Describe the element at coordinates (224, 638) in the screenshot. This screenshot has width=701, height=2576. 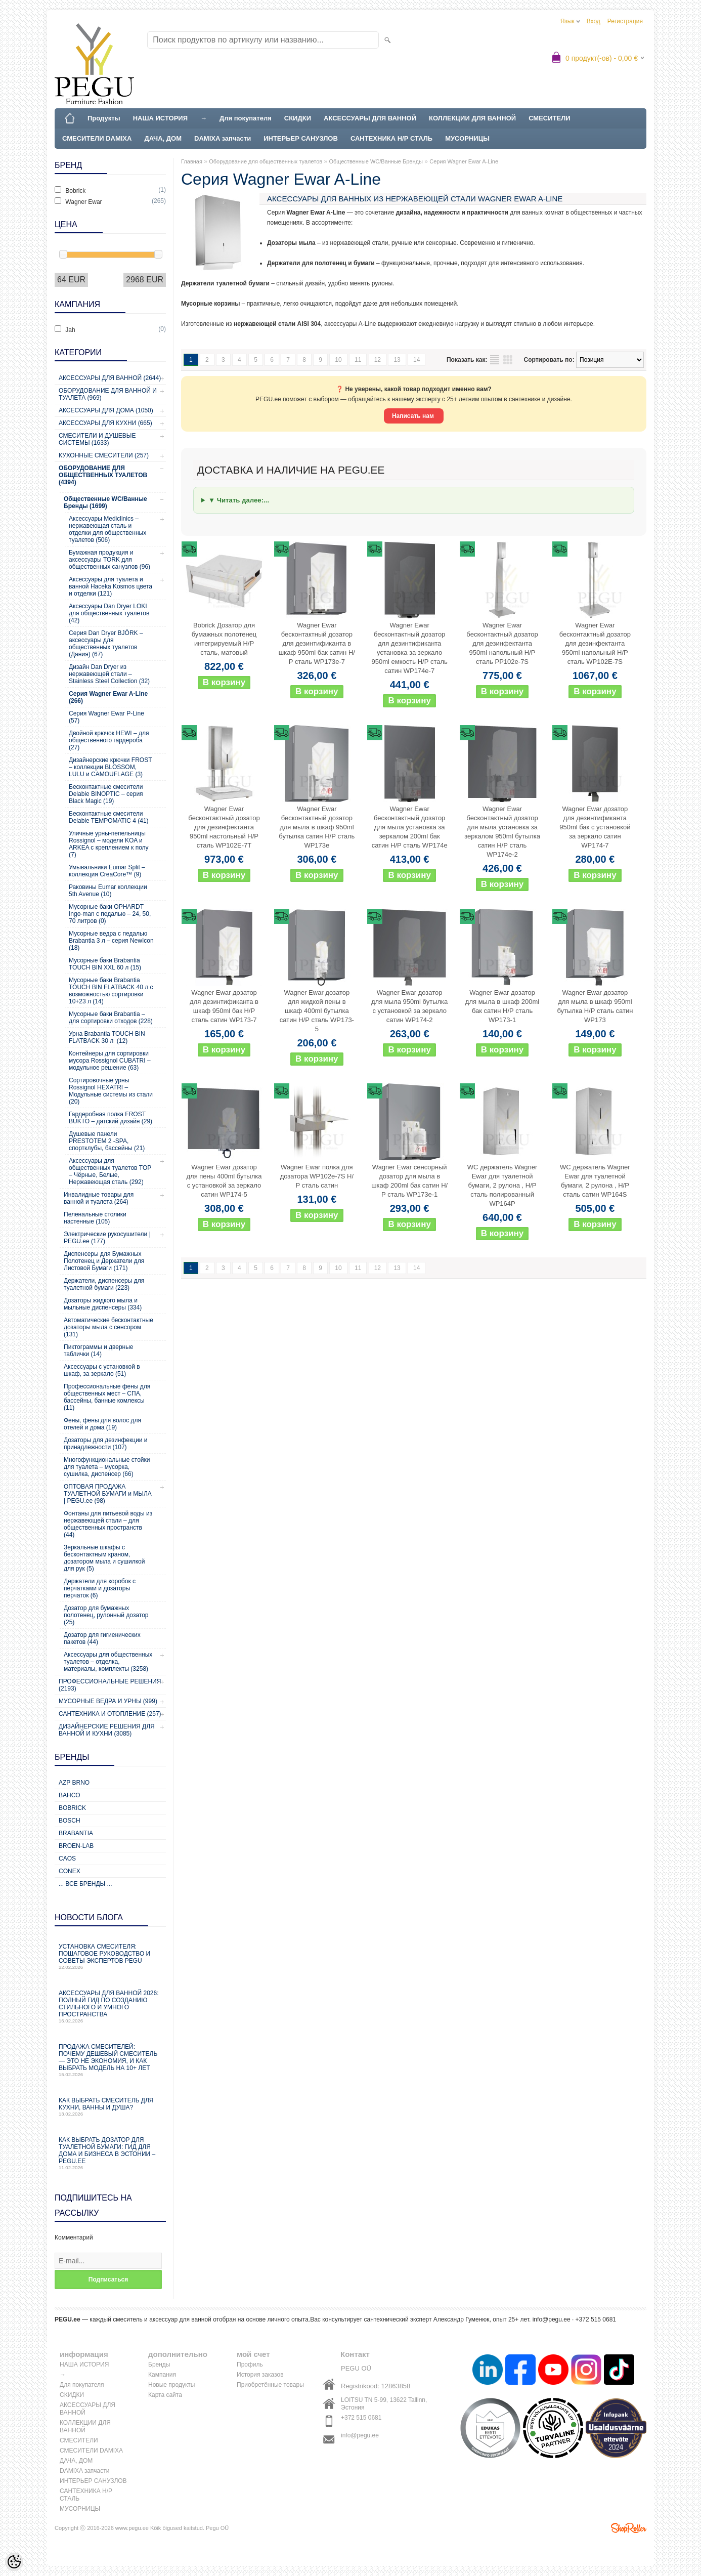
I see `Bobrick Дозатор для бумажных полотенец интегрируемый Н/Р сталь, матовый` at that location.